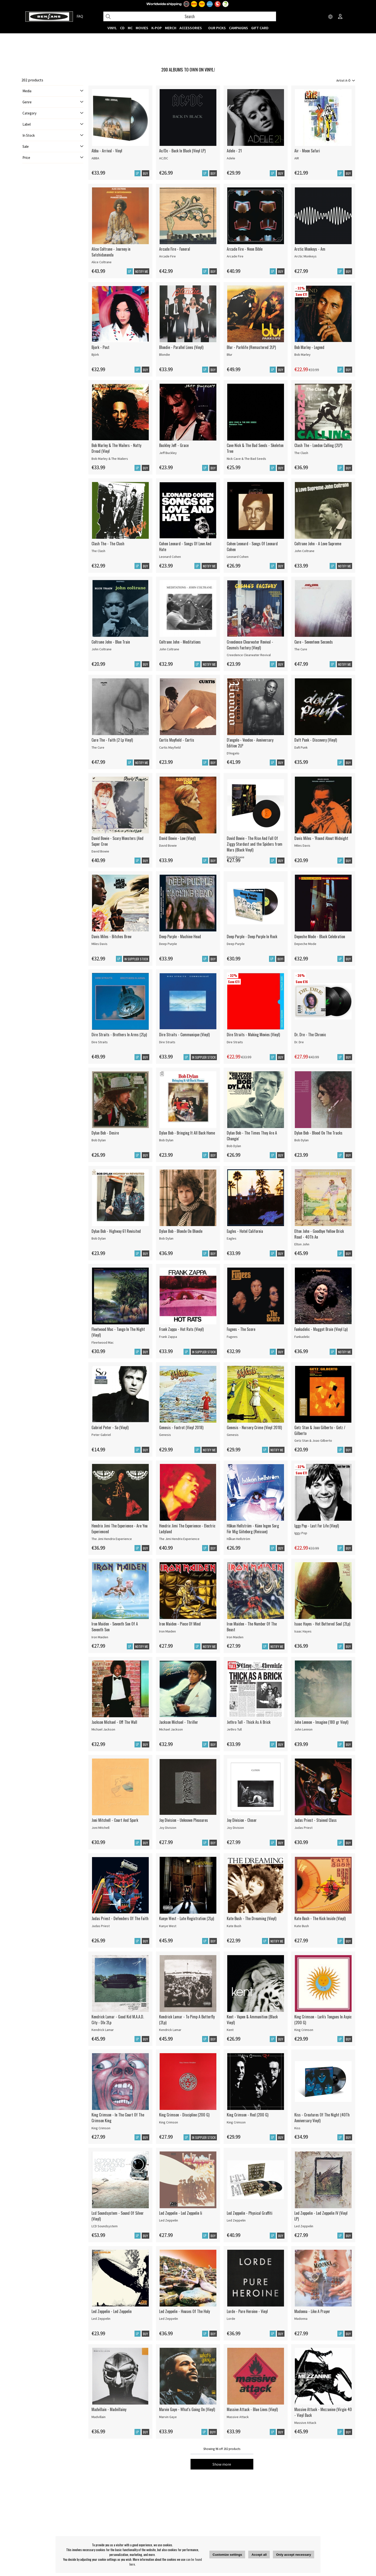  What do you see at coordinates (340, 17) in the screenshot?
I see `[Inloggning]` at bounding box center [340, 17].